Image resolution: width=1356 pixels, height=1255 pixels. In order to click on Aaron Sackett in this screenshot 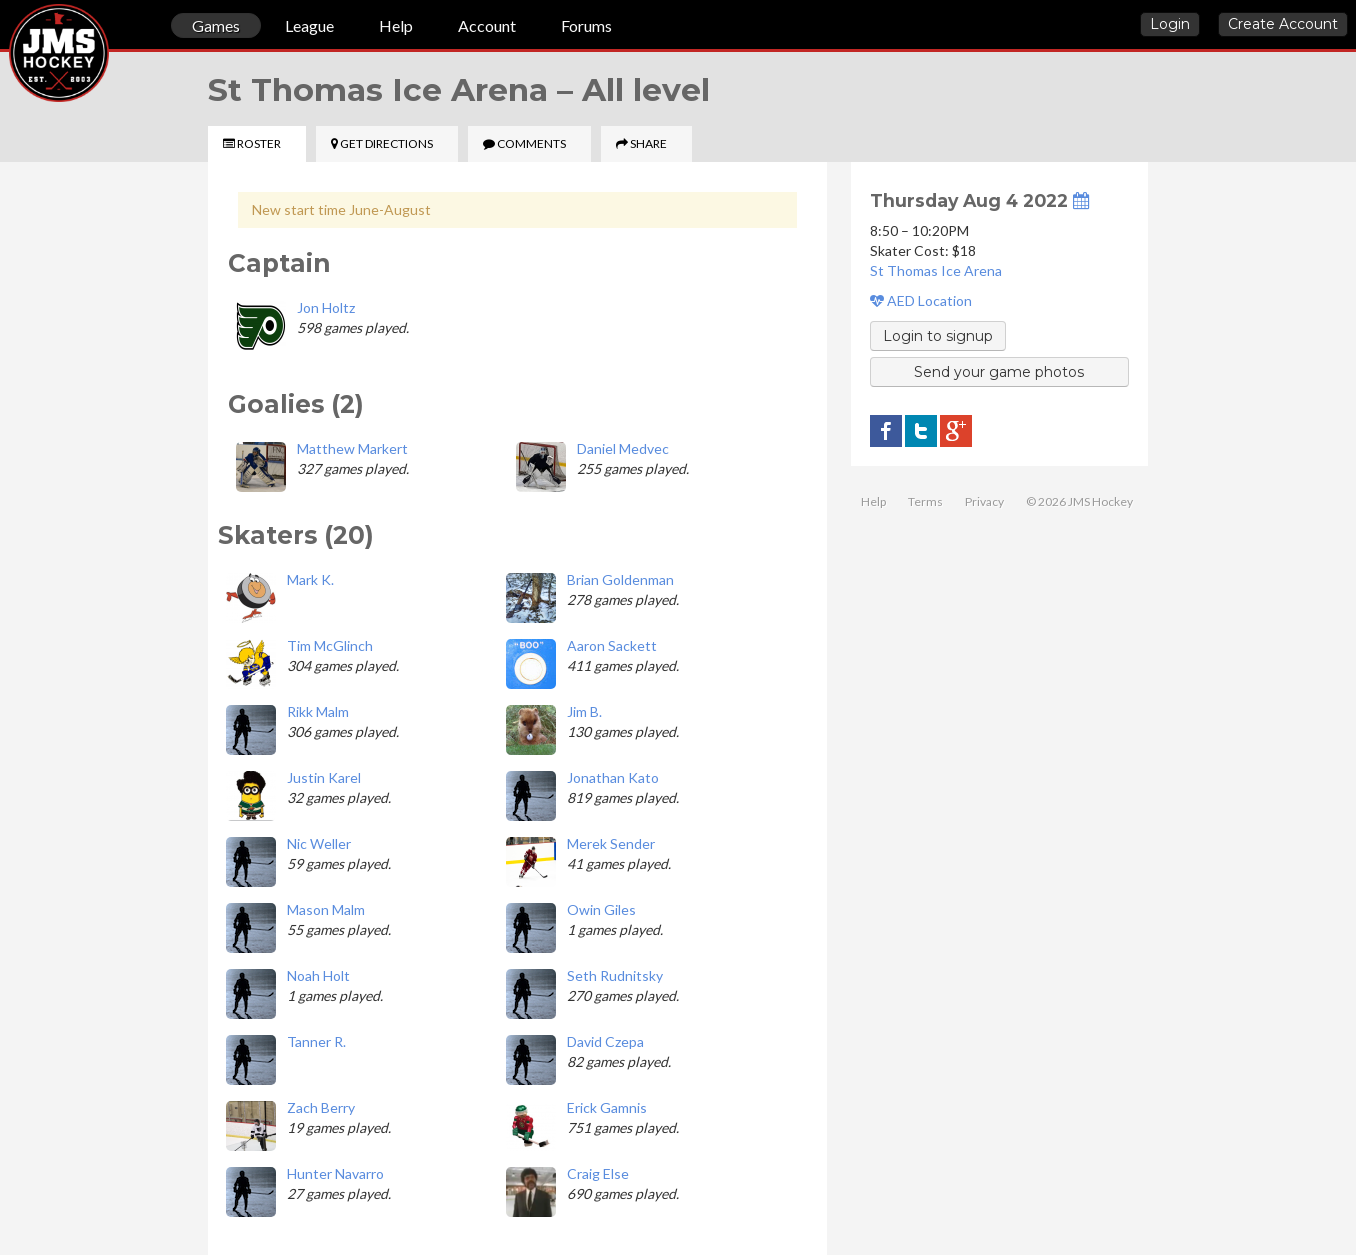, I will do `click(612, 645)`.